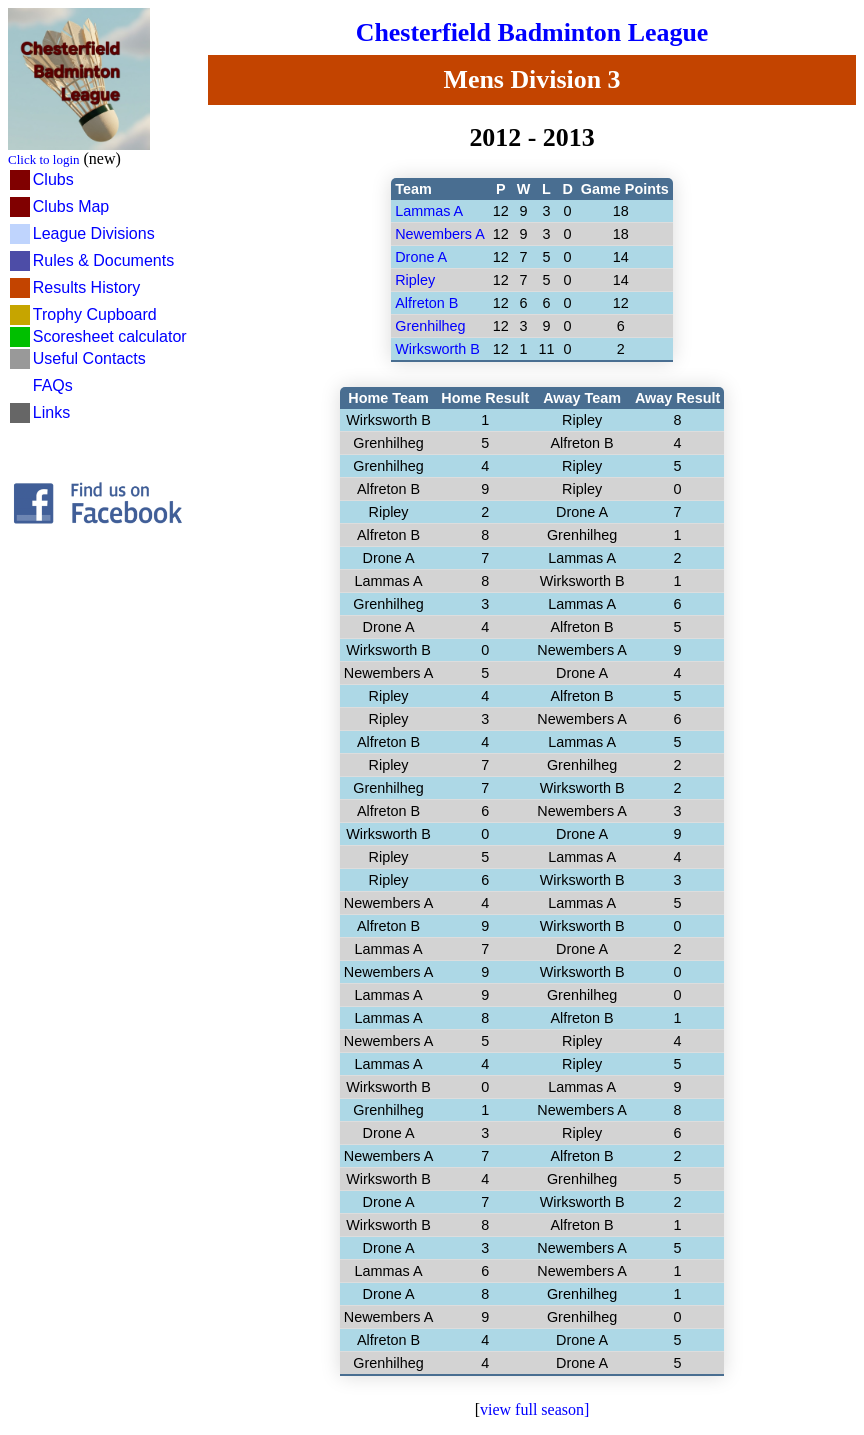  Describe the element at coordinates (440, 234) in the screenshot. I see `Newembers A` at that location.